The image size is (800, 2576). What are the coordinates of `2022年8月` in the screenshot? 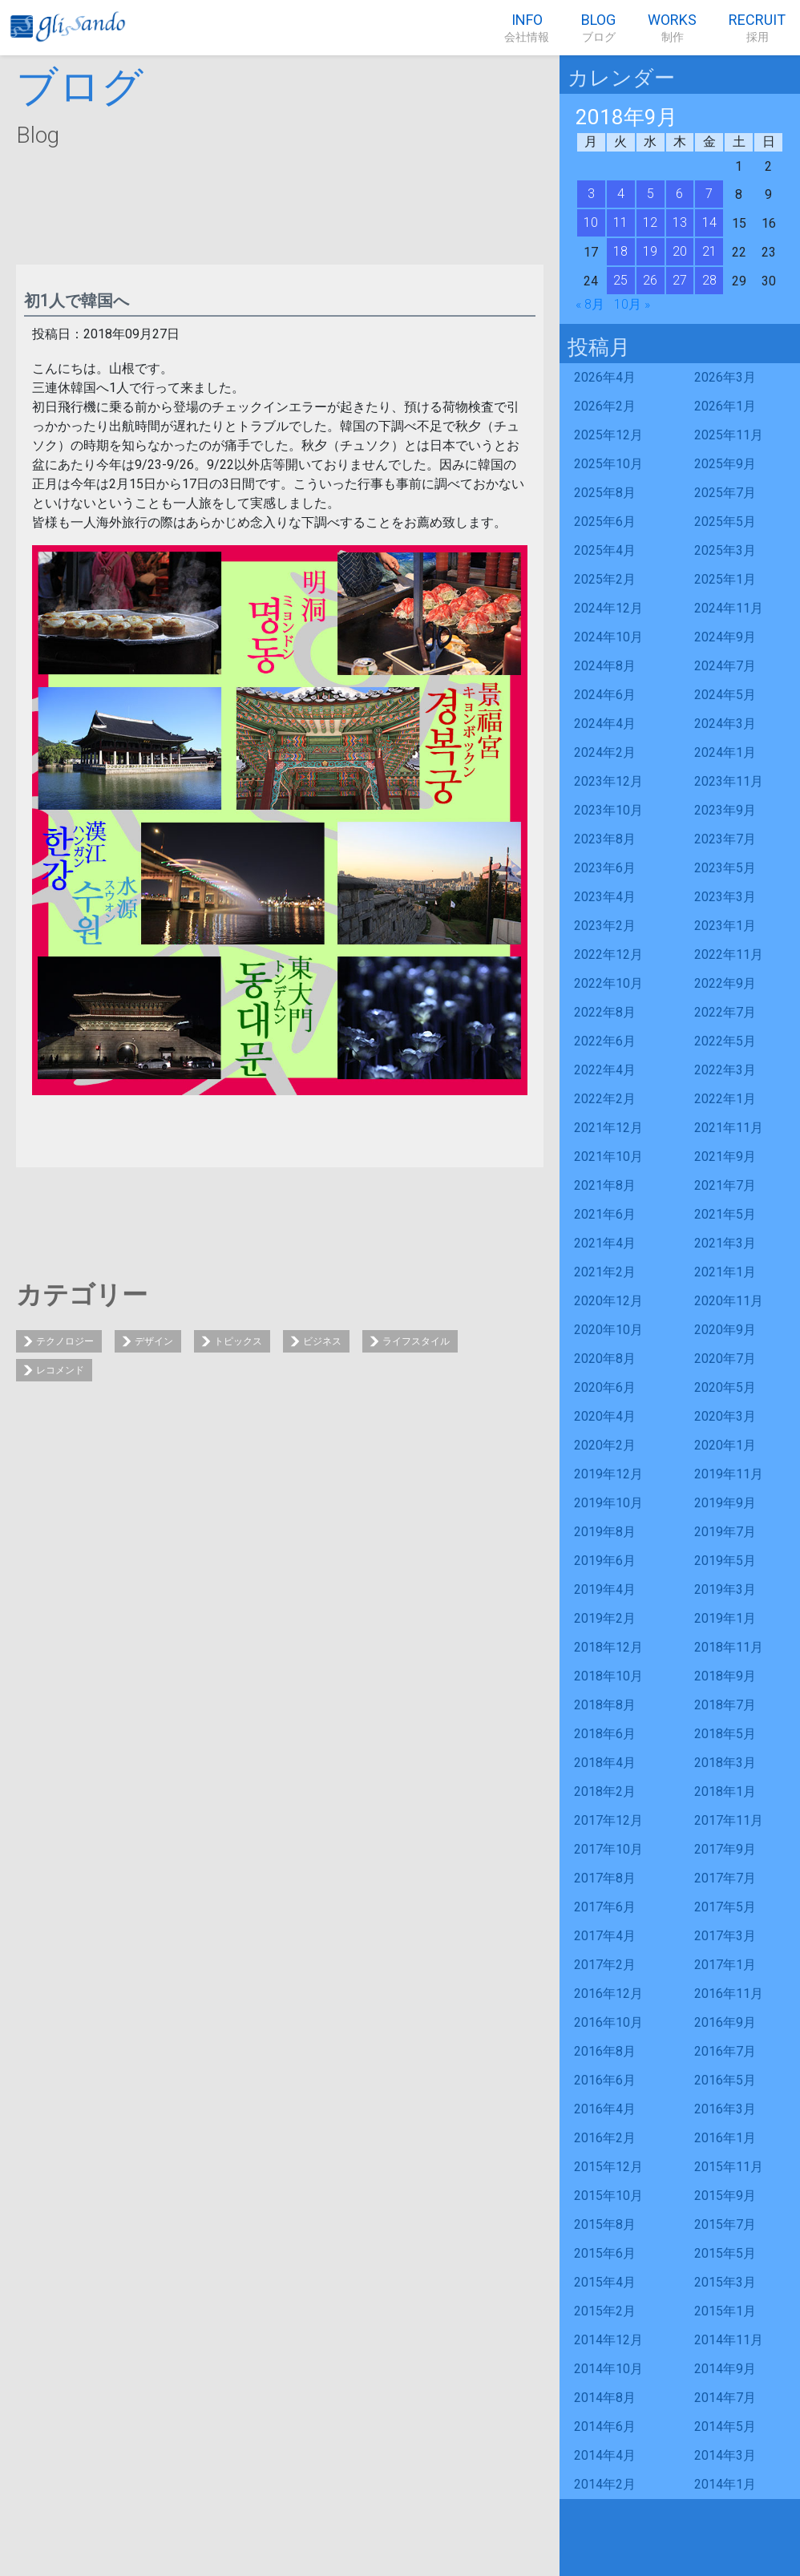 It's located at (605, 1012).